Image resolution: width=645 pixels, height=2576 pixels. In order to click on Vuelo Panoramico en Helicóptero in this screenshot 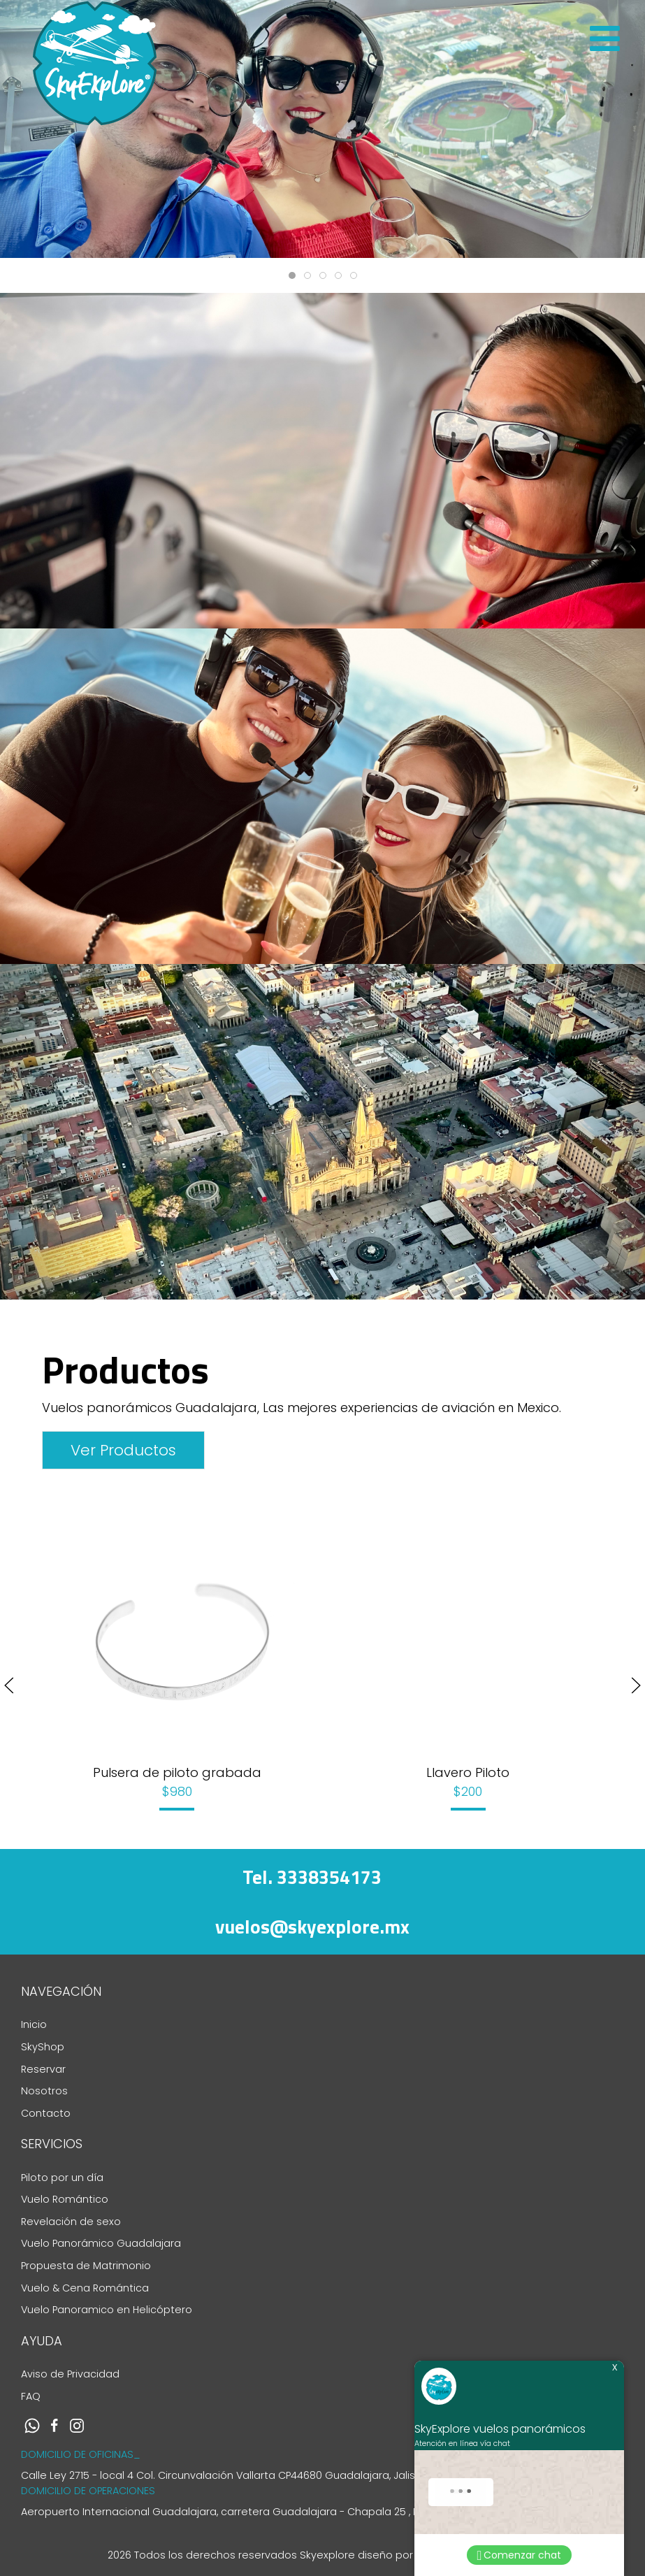, I will do `click(106, 2310)`.